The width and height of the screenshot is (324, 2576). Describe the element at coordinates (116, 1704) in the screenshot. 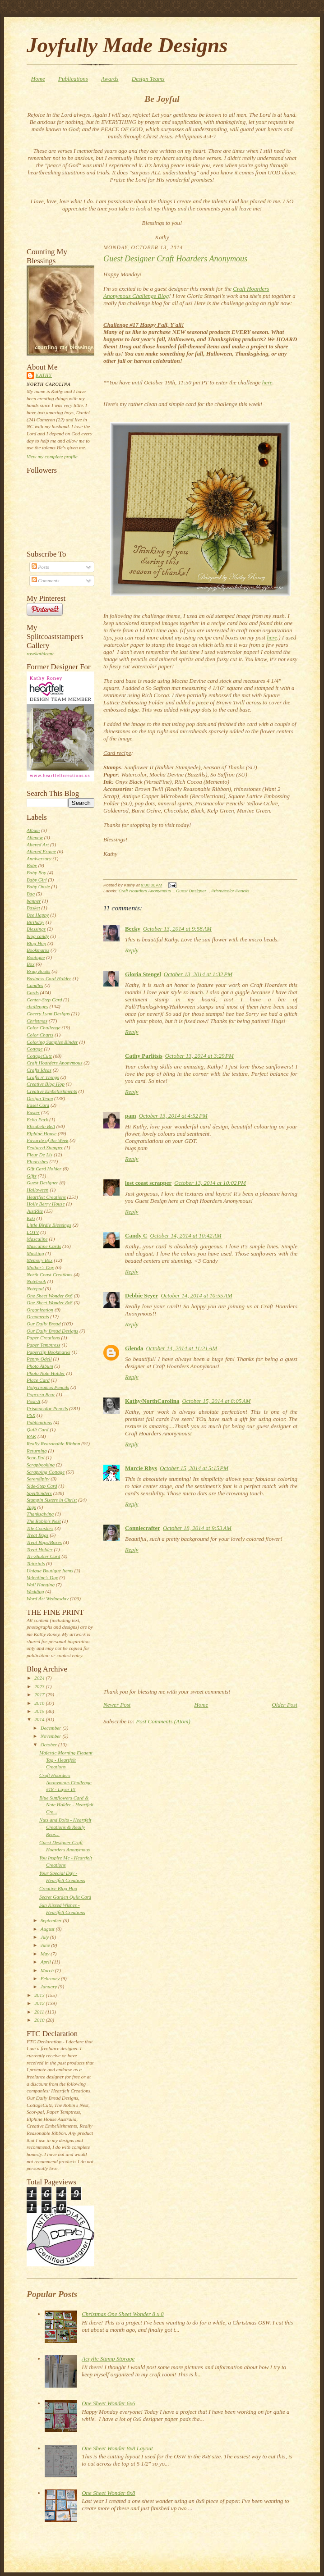

I see `Newer Post` at that location.